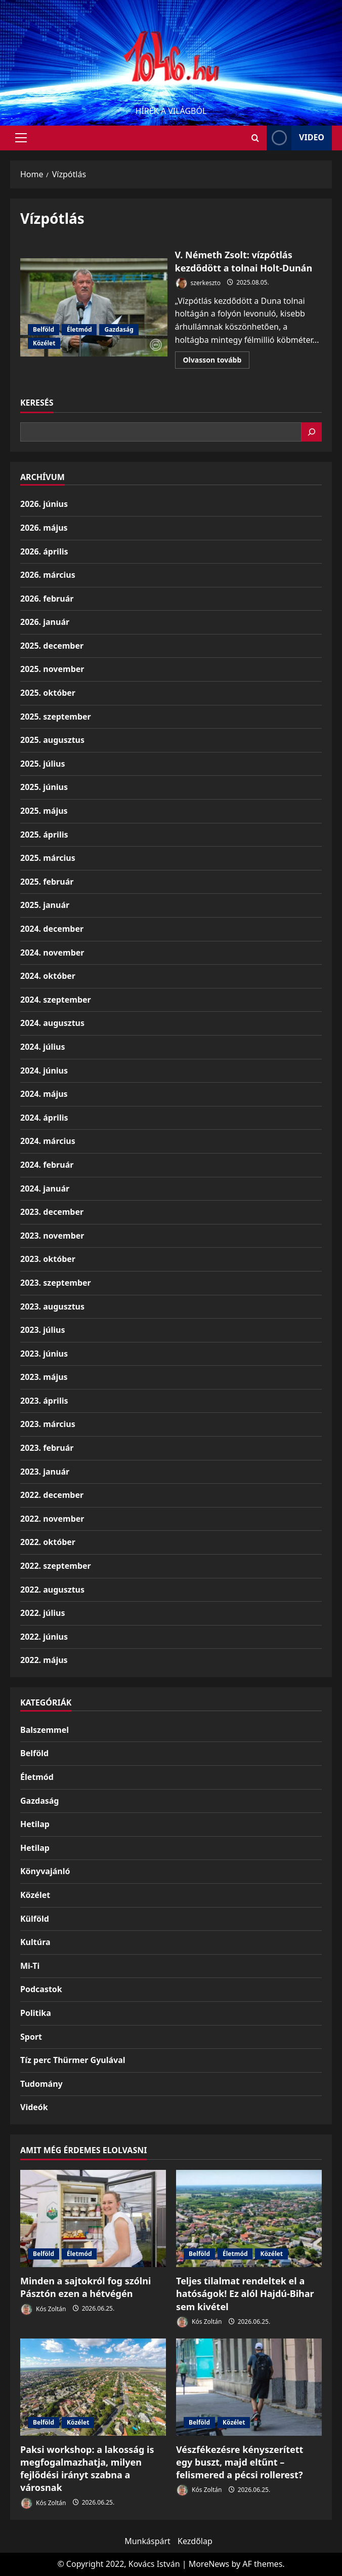 This screenshot has height=2576, width=342. Describe the element at coordinates (46, 1164) in the screenshot. I see `2024. február` at that location.